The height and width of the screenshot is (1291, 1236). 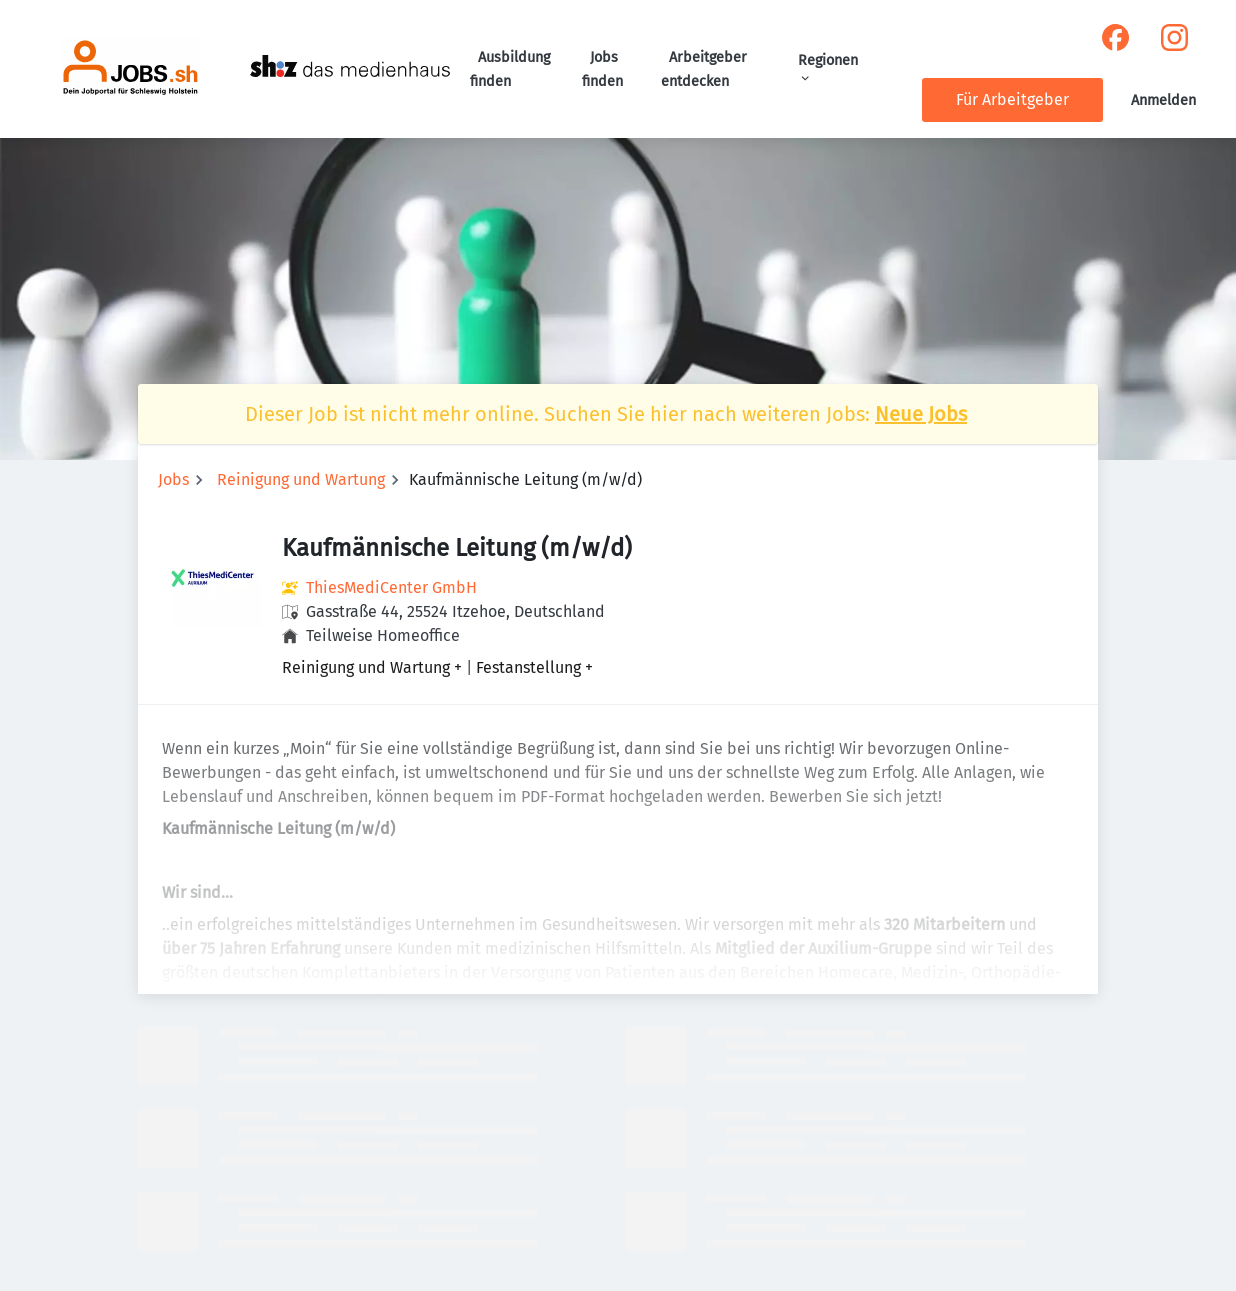 What do you see at coordinates (1163, 100) in the screenshot?
I see `Anmelden` at bounding box center [1163, 100].